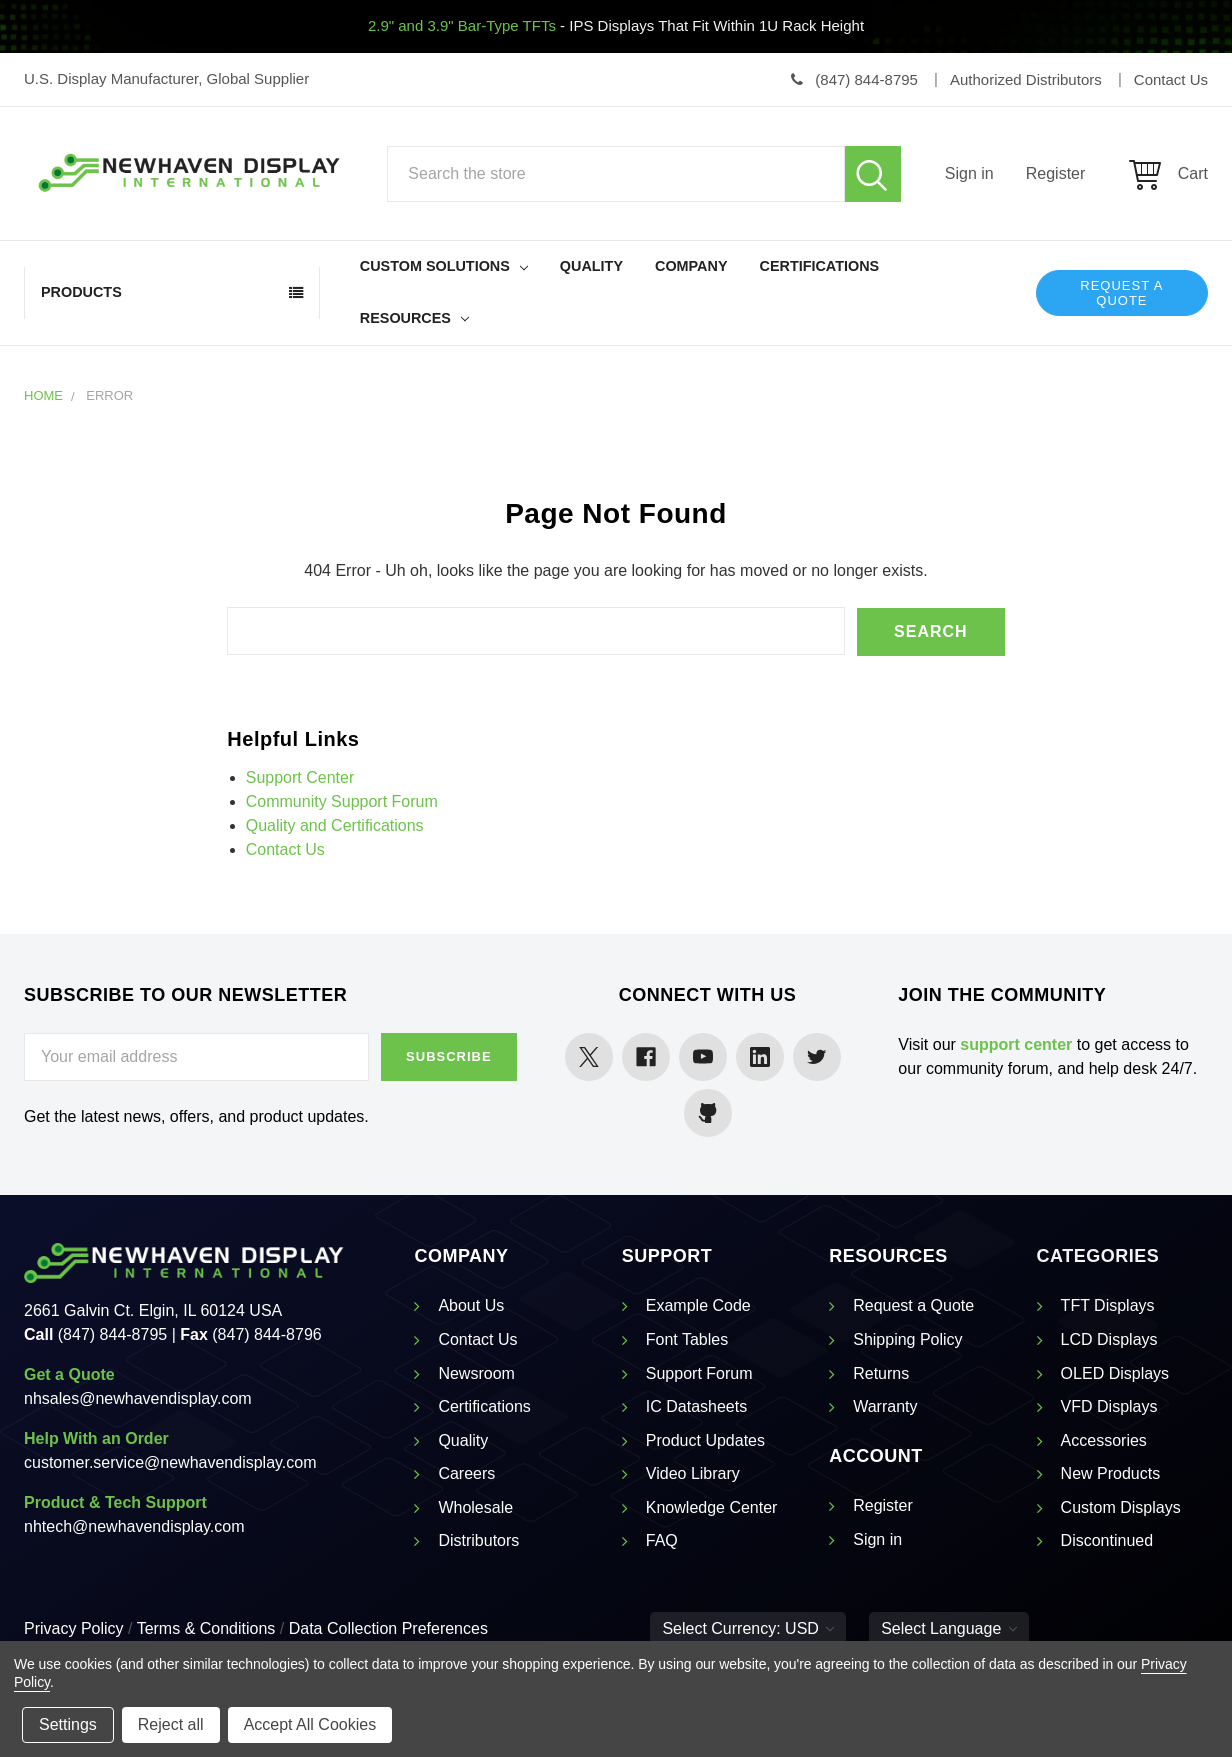 This screenshot has width=1232, height=1757. I want to click on Wholesale, so click(475, 1507).